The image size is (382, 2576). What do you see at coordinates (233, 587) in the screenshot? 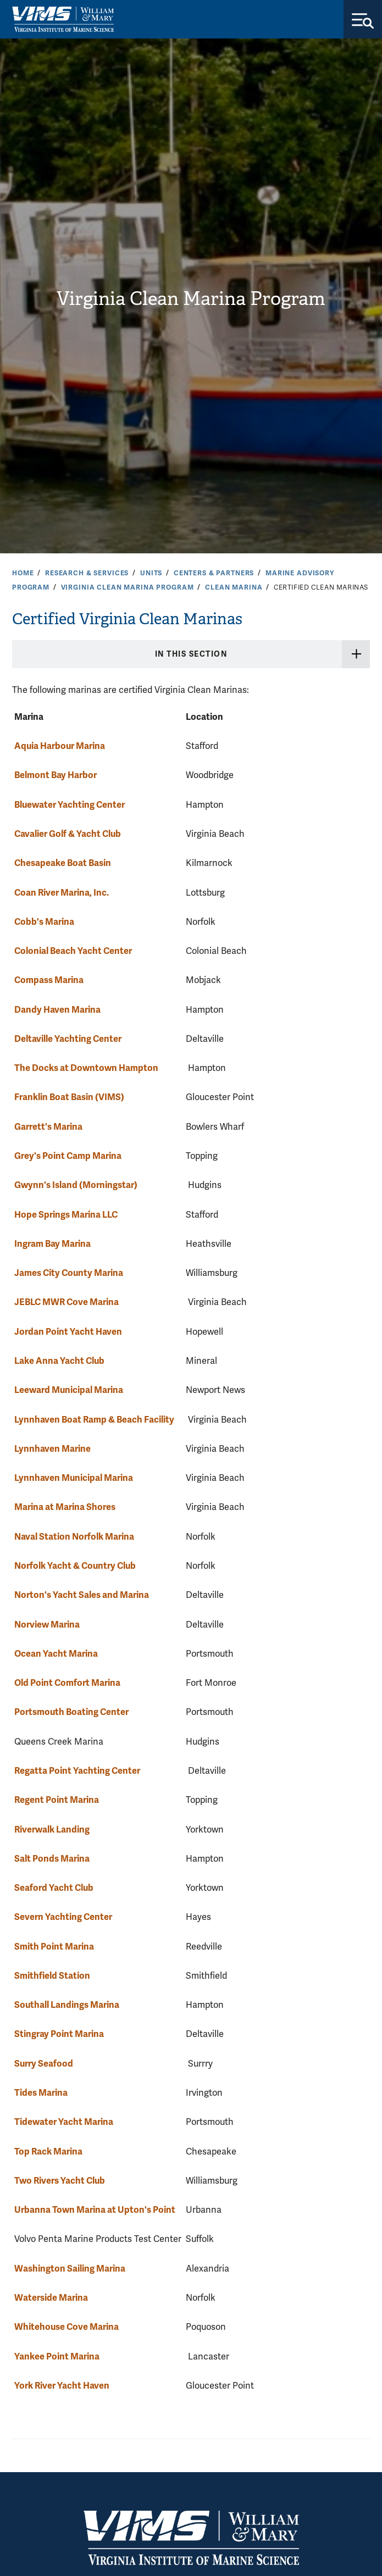
I see `Clean Marina` at bounding box center [233, 587].